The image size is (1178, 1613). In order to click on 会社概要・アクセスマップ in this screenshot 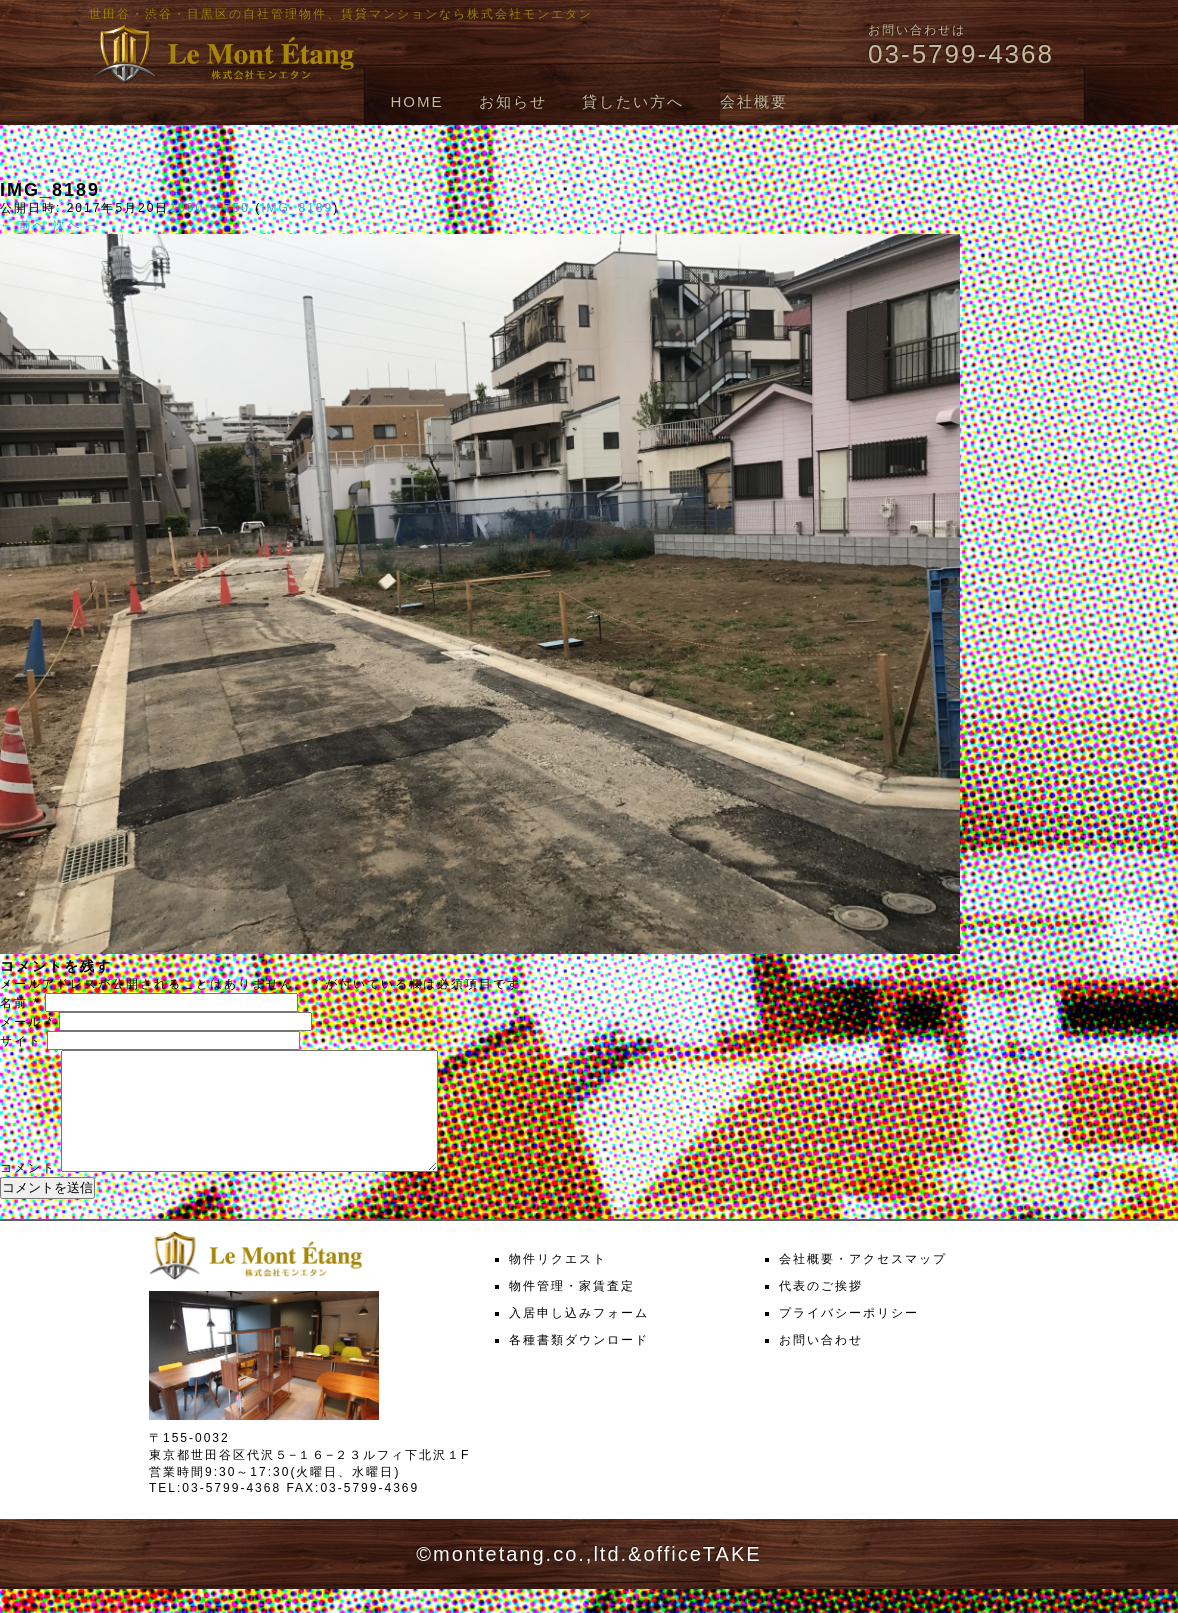, I will do `click(863, 1283)`.